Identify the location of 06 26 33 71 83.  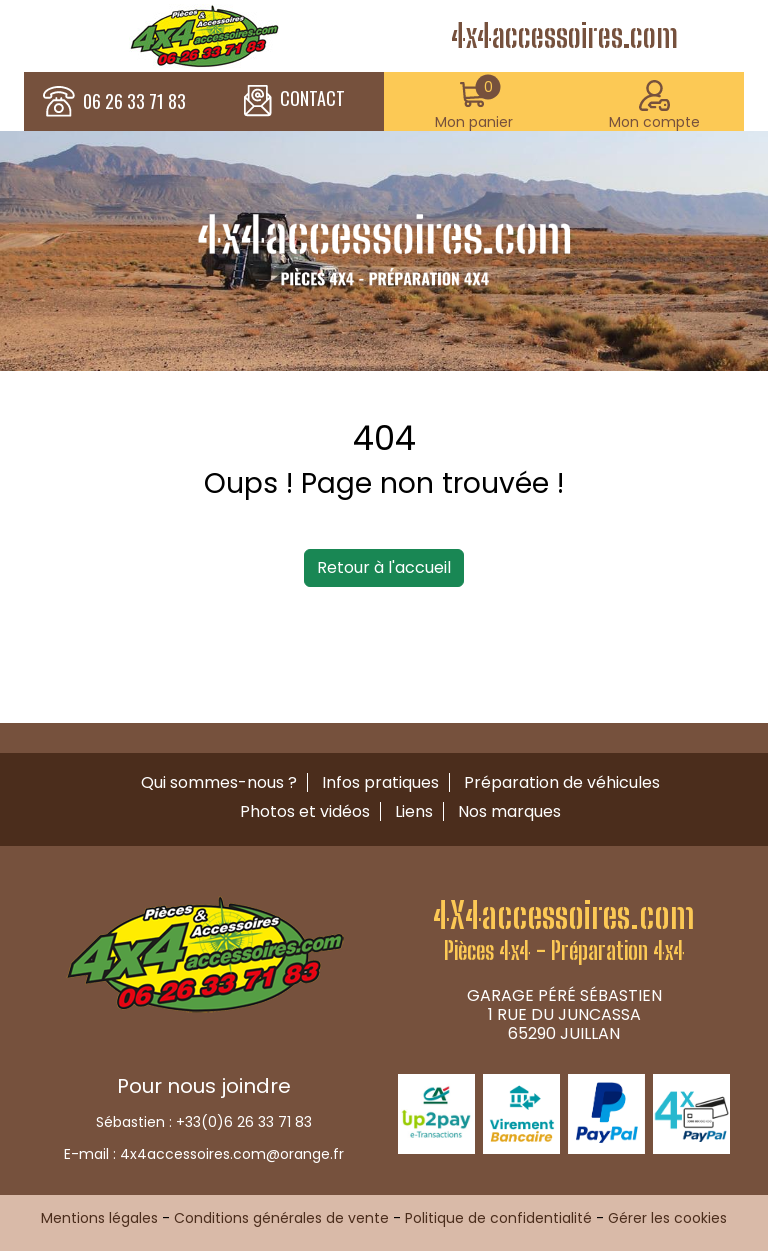
(134, 102).